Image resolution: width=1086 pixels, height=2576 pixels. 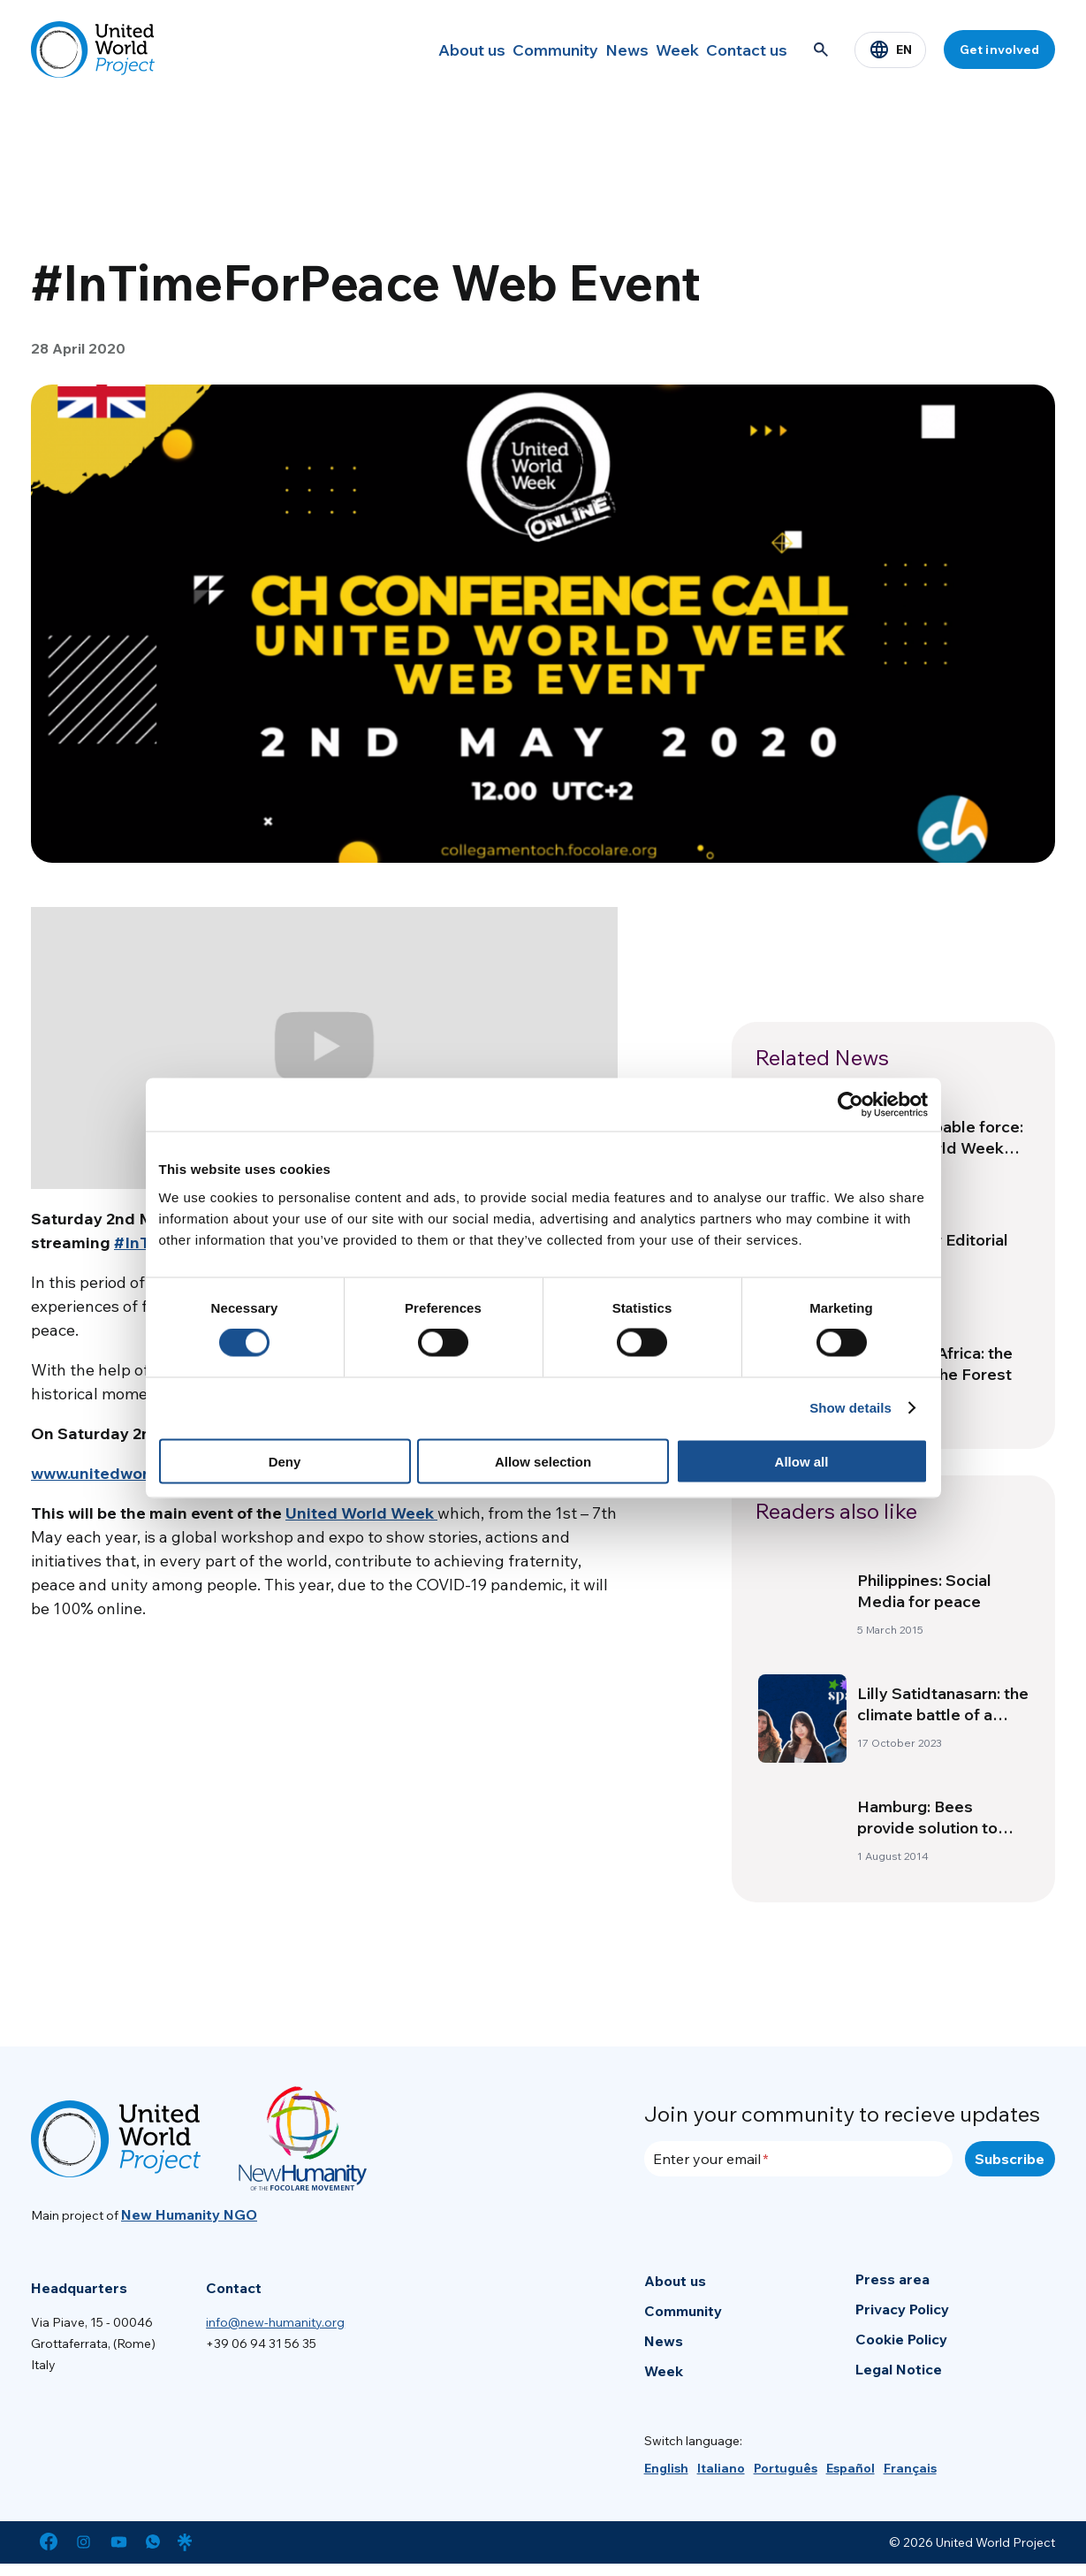 I want to click on Week, so click(x=653, y=49).